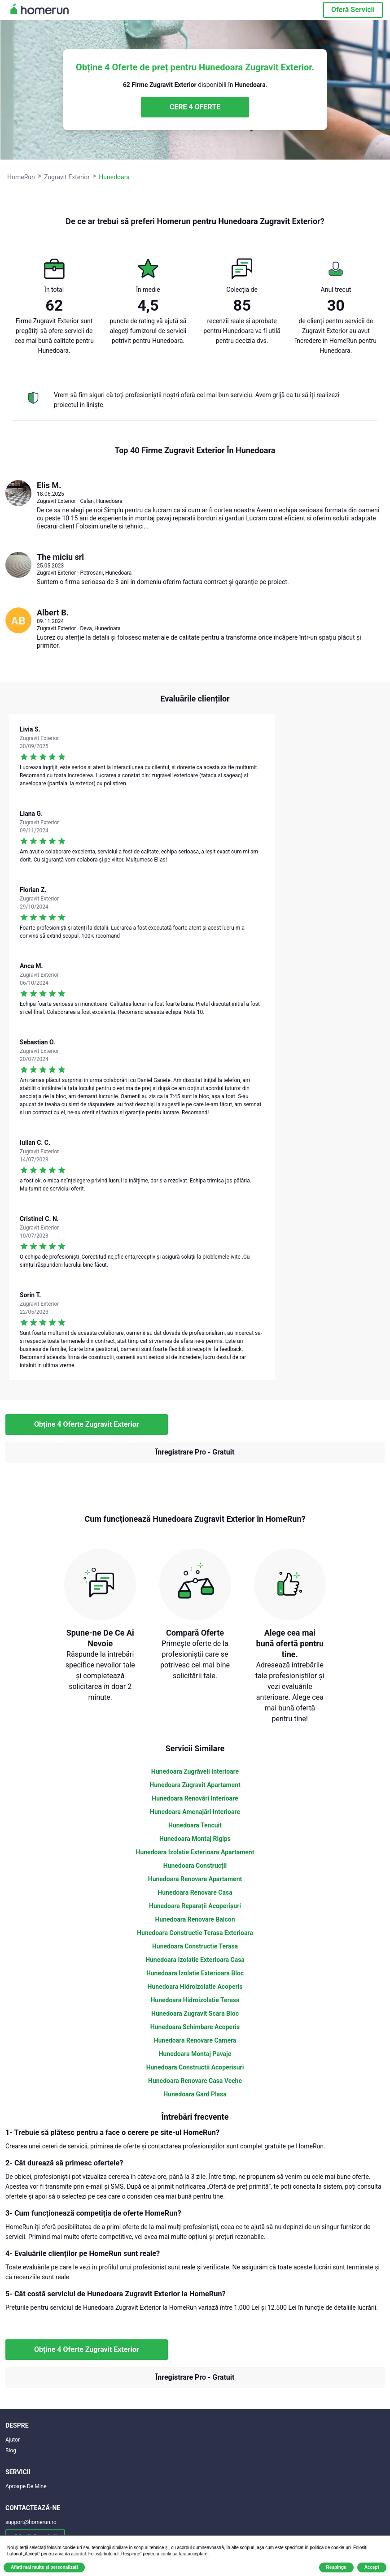 This screenshot has width=390, height=2576. I want to click on Hunedoara Renovare Apartament, so click(195, 1879).